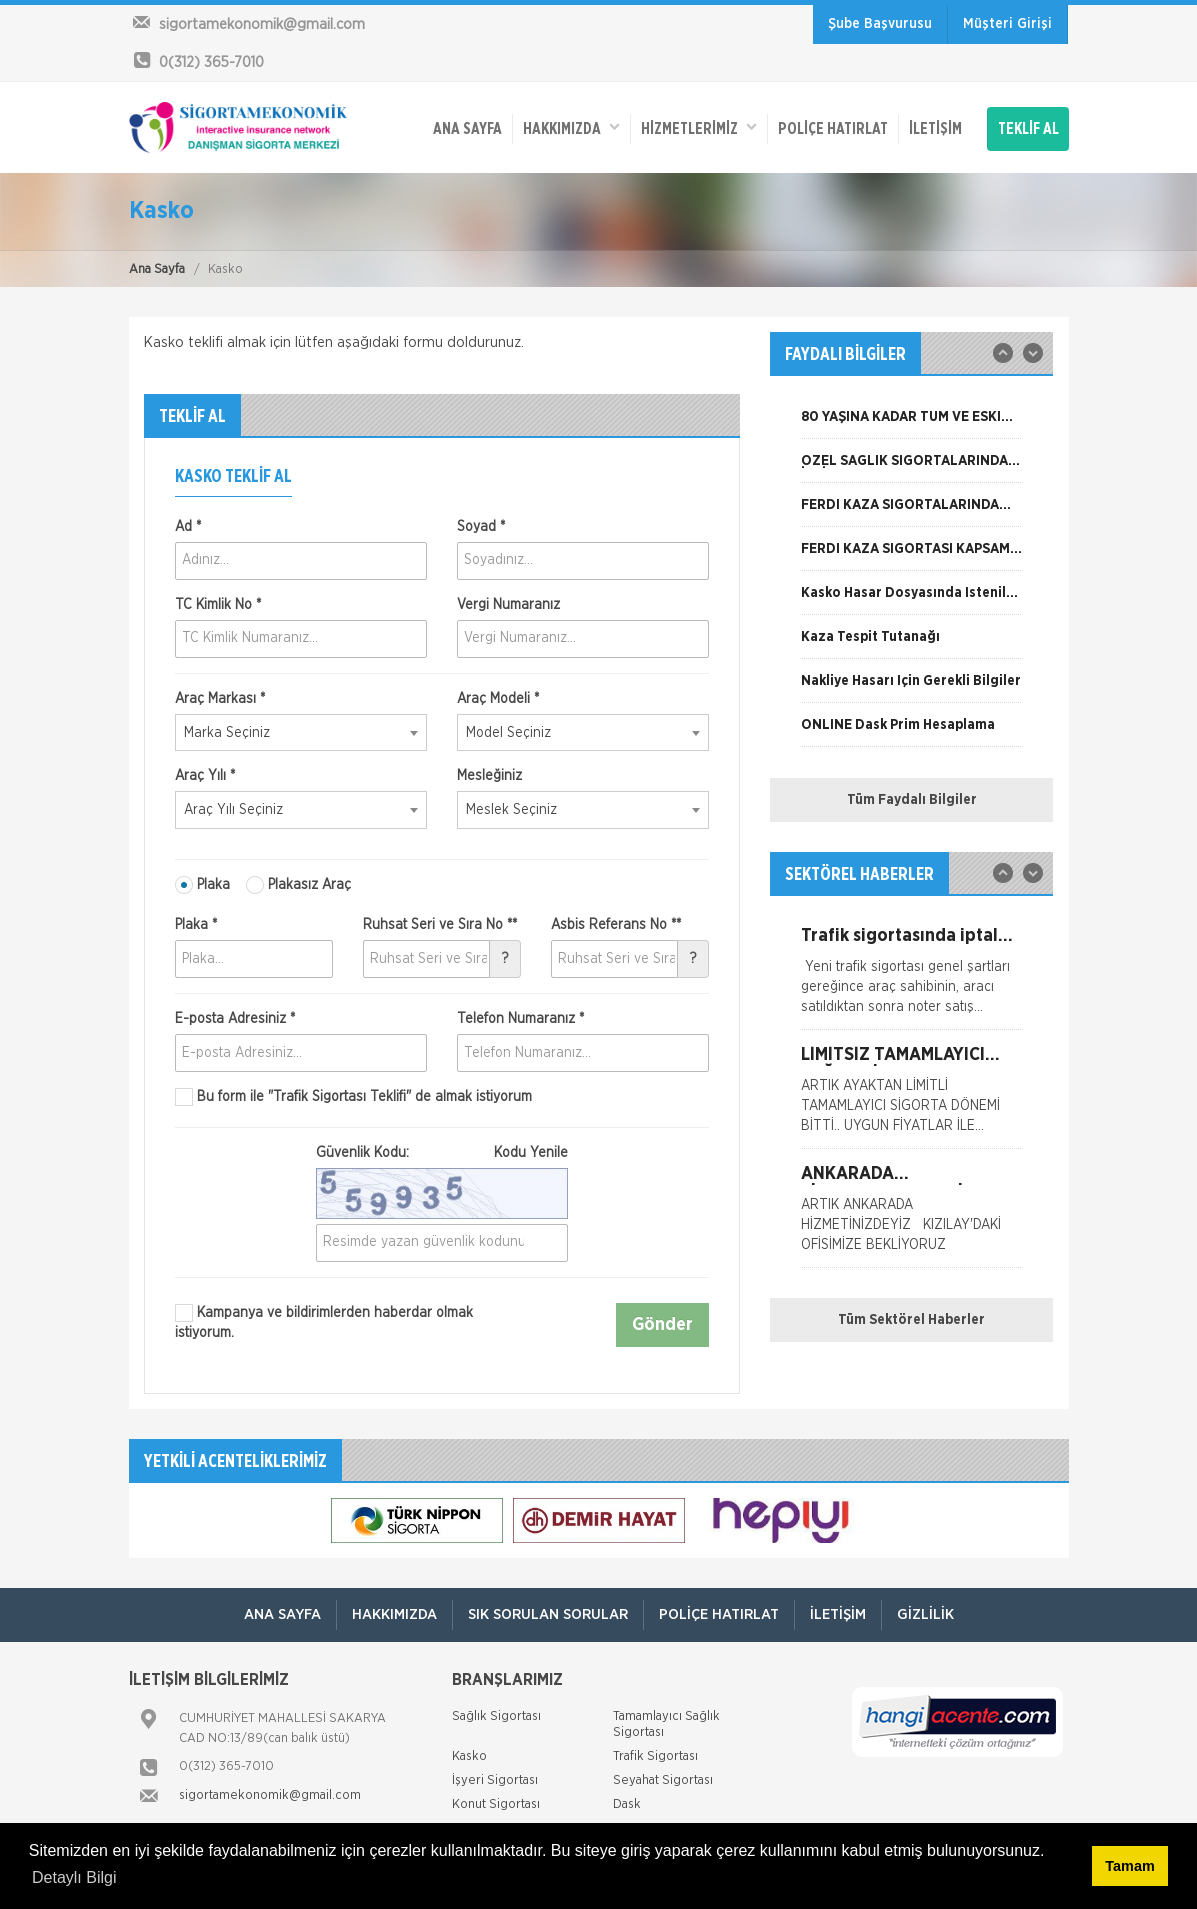  Describe the element at coordinates (353, 1097) in the screenshot. I see `Bu form ile de almak istiyorum` at that location.